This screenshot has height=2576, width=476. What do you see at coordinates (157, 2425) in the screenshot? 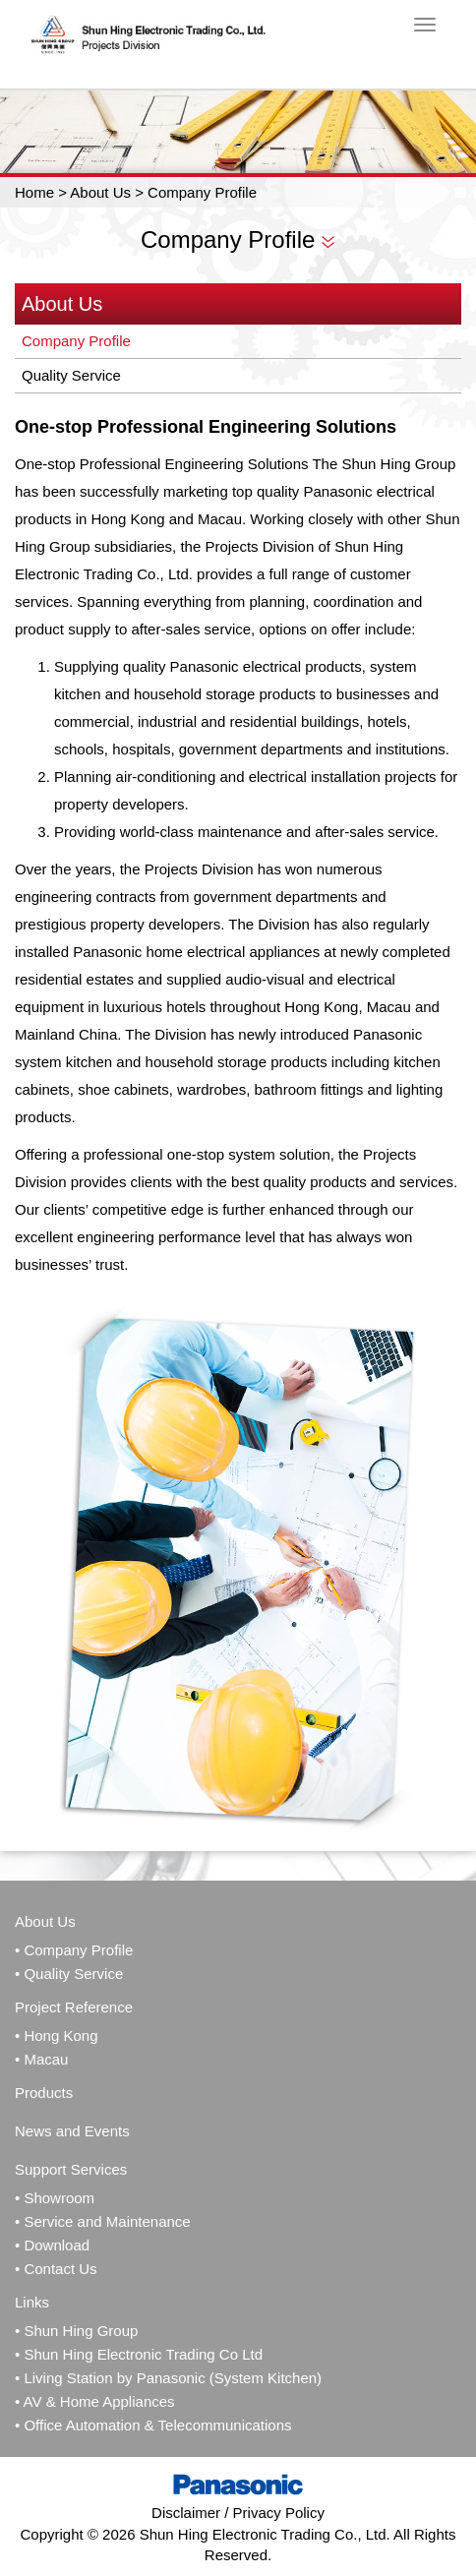
I see `Office Automation & Telecommunications` at bounding box center [157, 2425].